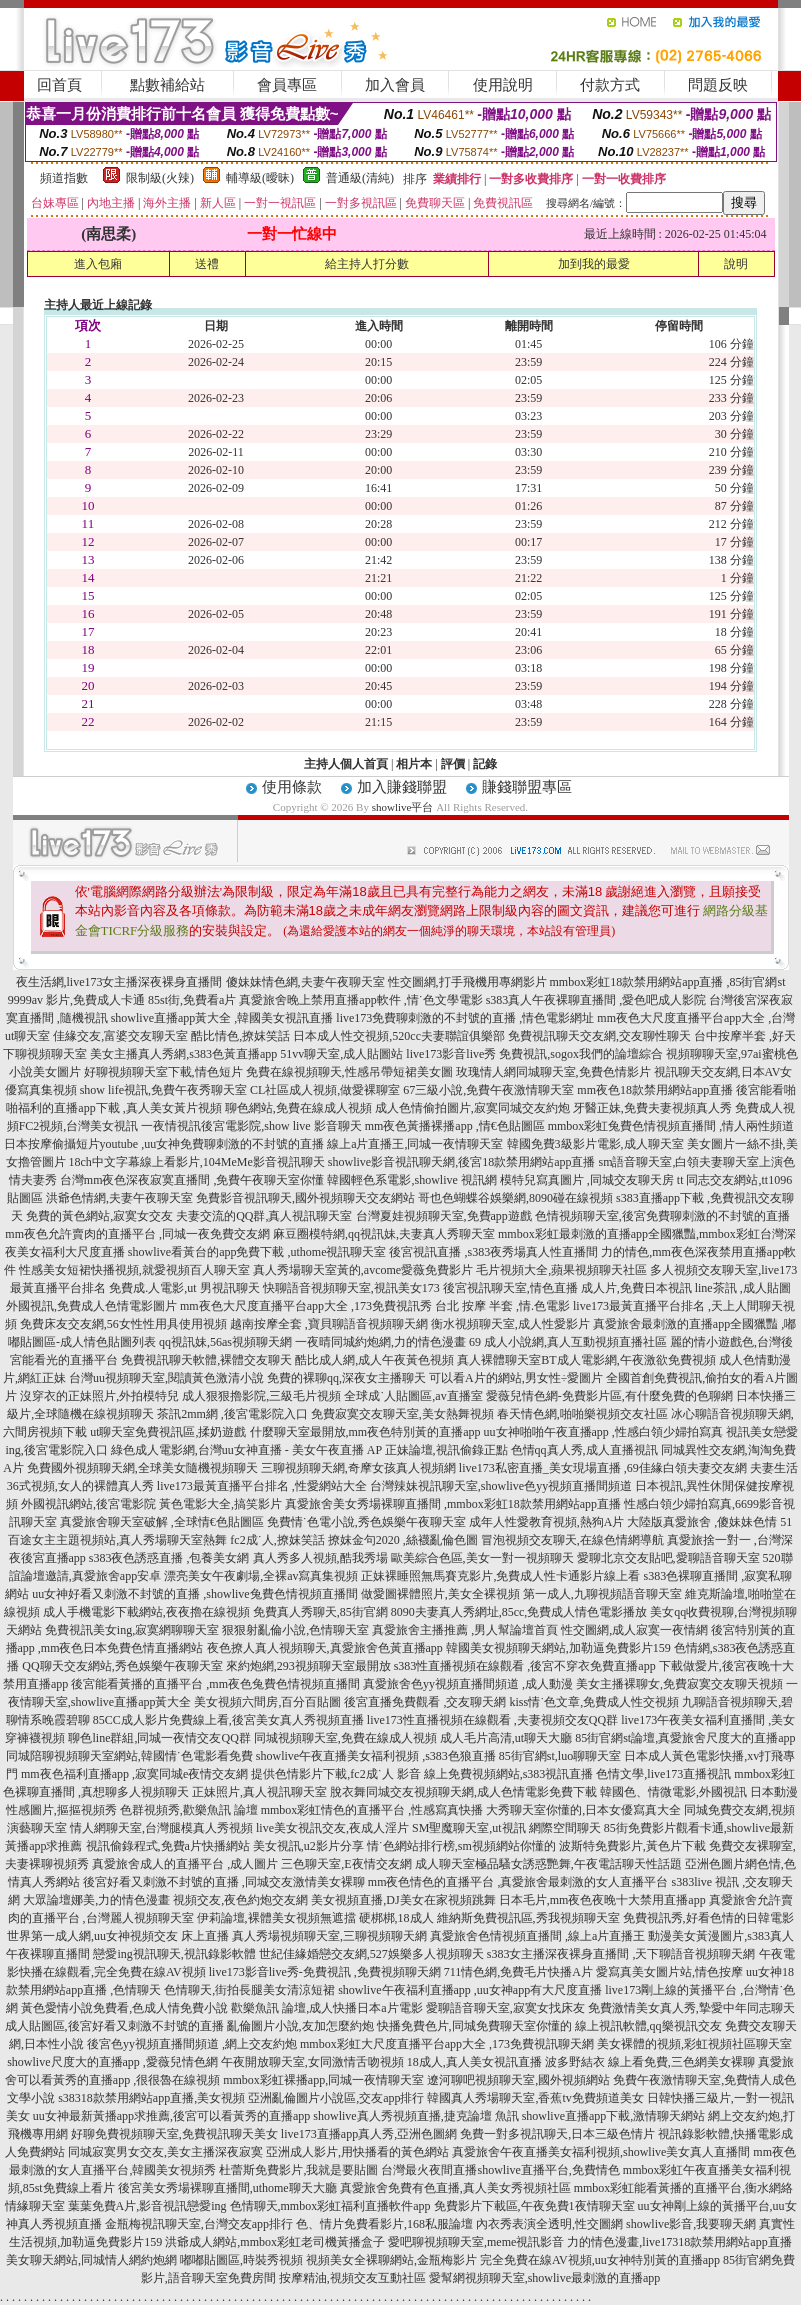  What do you see at coordinates (461, 1846) in the screenshot?
I see `情˙色網站排行榜,sm視頻網站你懂的` at bounding box center [461, 1846].